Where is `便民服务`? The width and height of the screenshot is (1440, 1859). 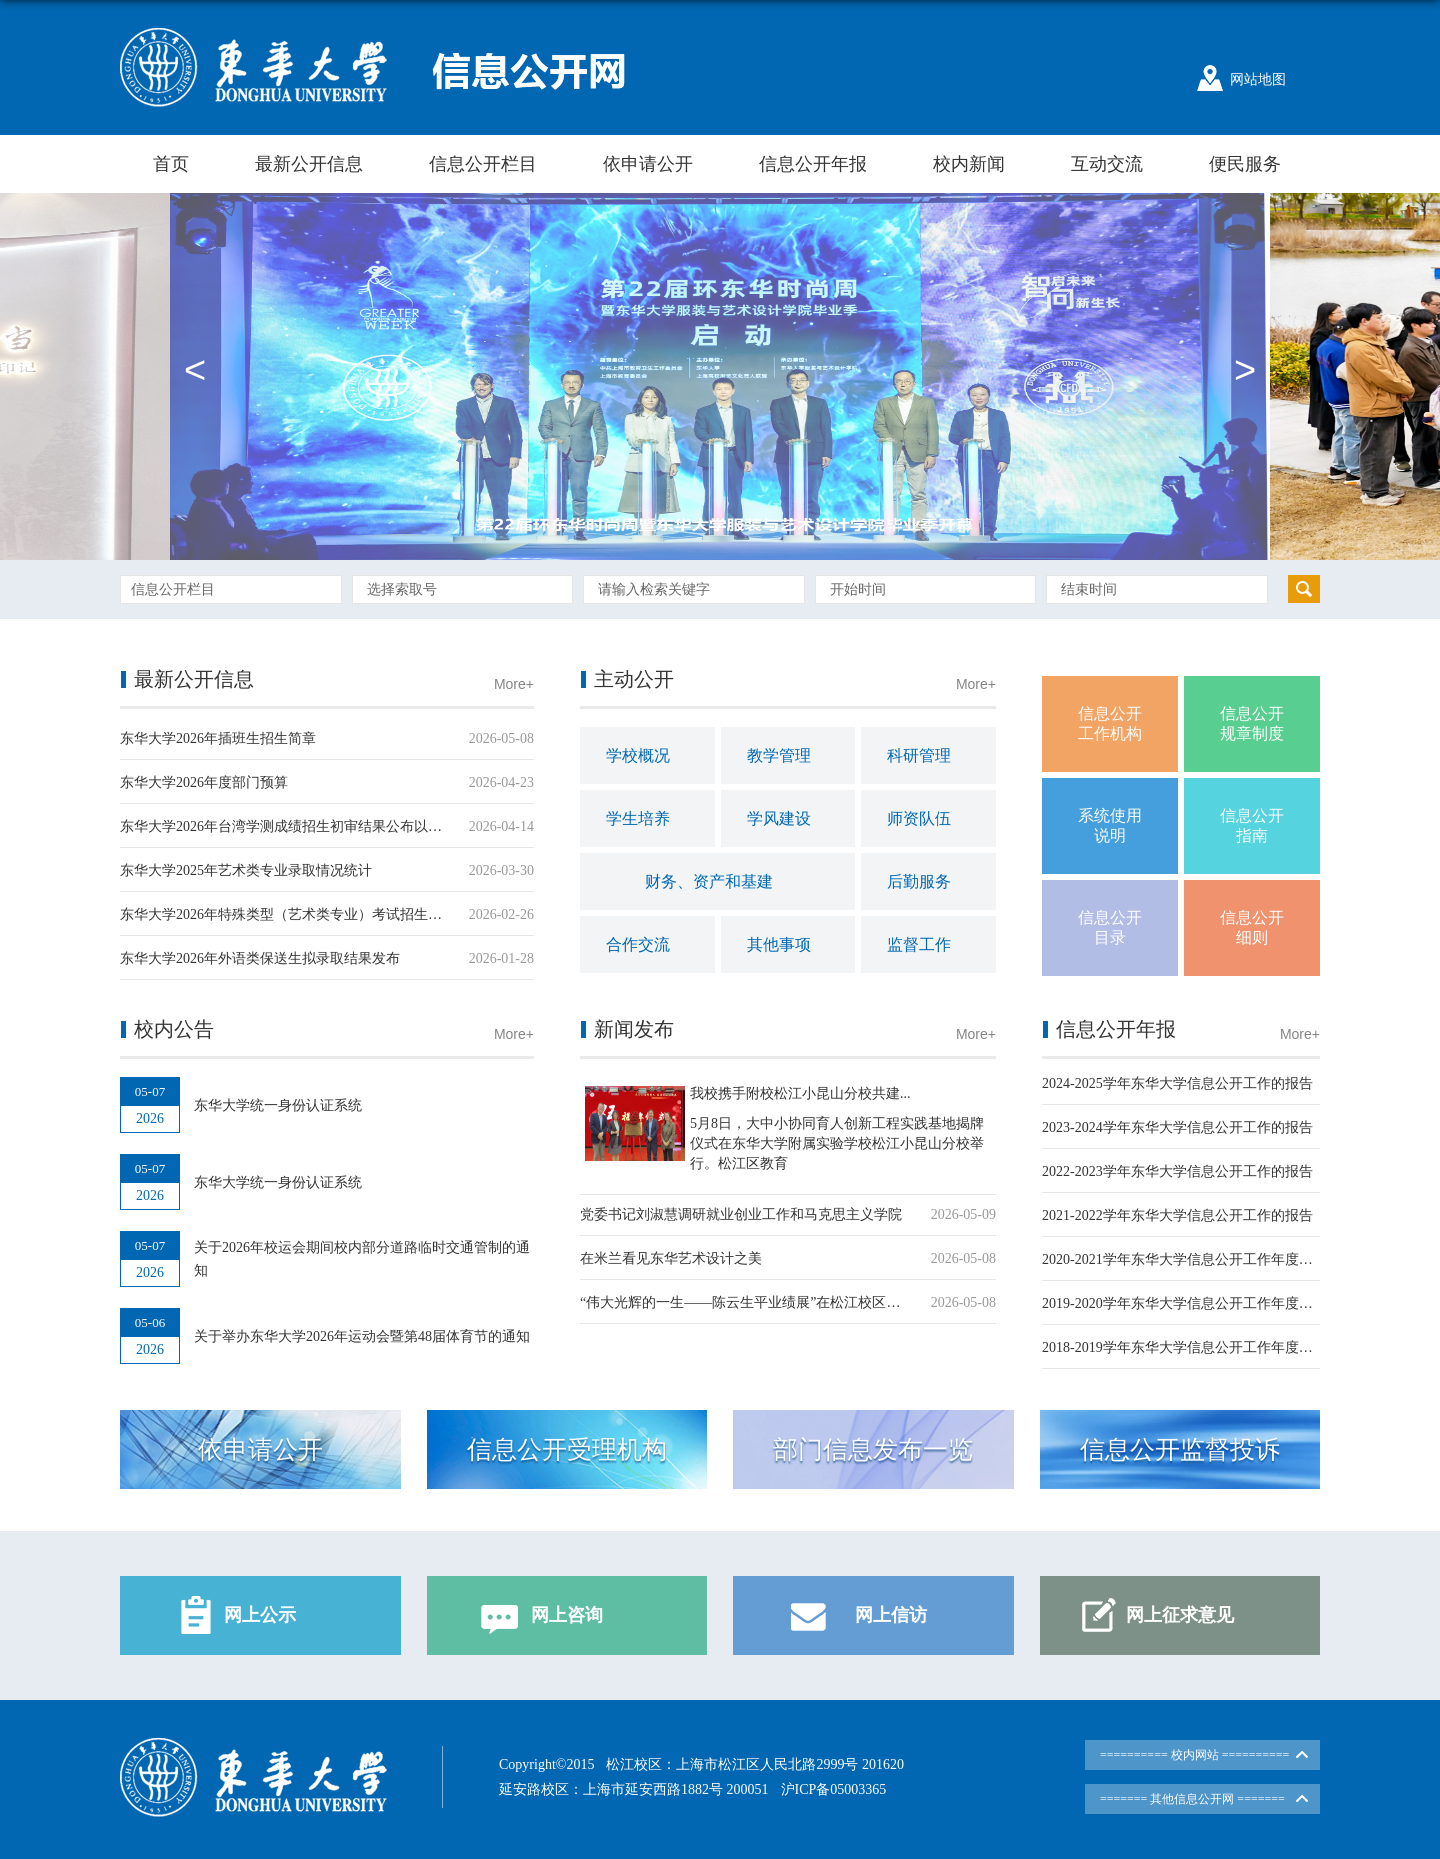 便民服务 is located at coordinates (1245, 164).